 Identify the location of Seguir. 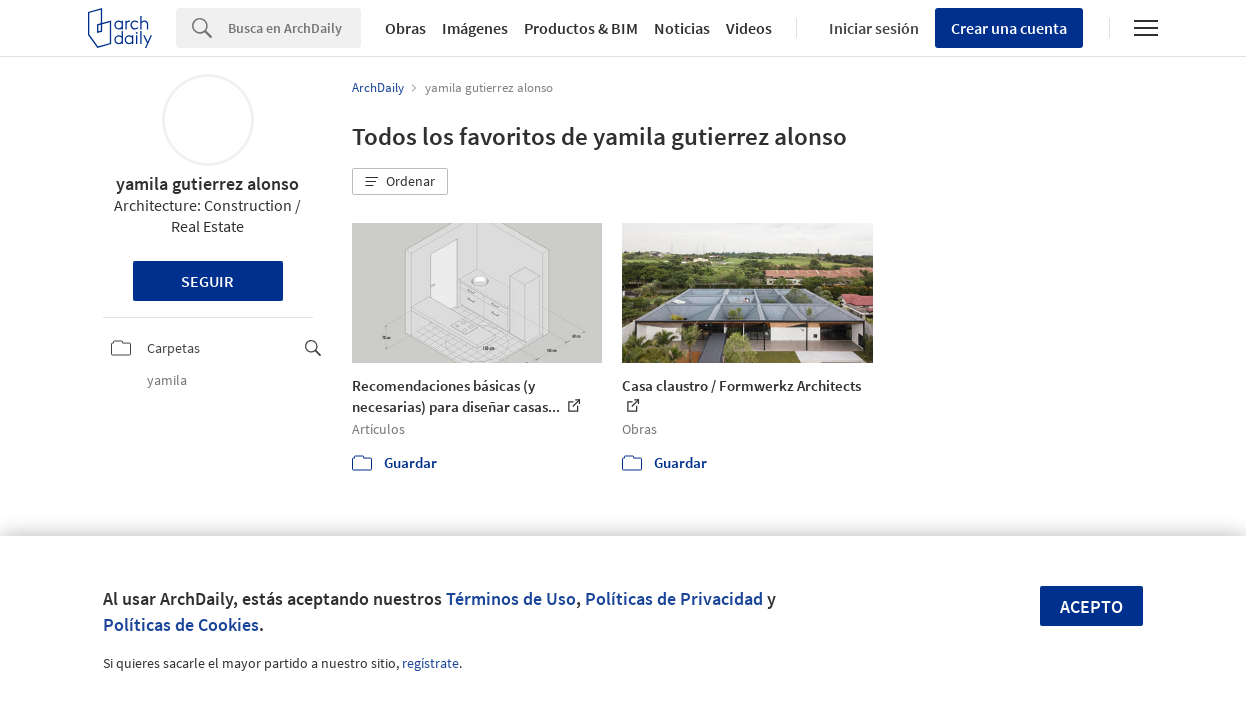
(207, 281).